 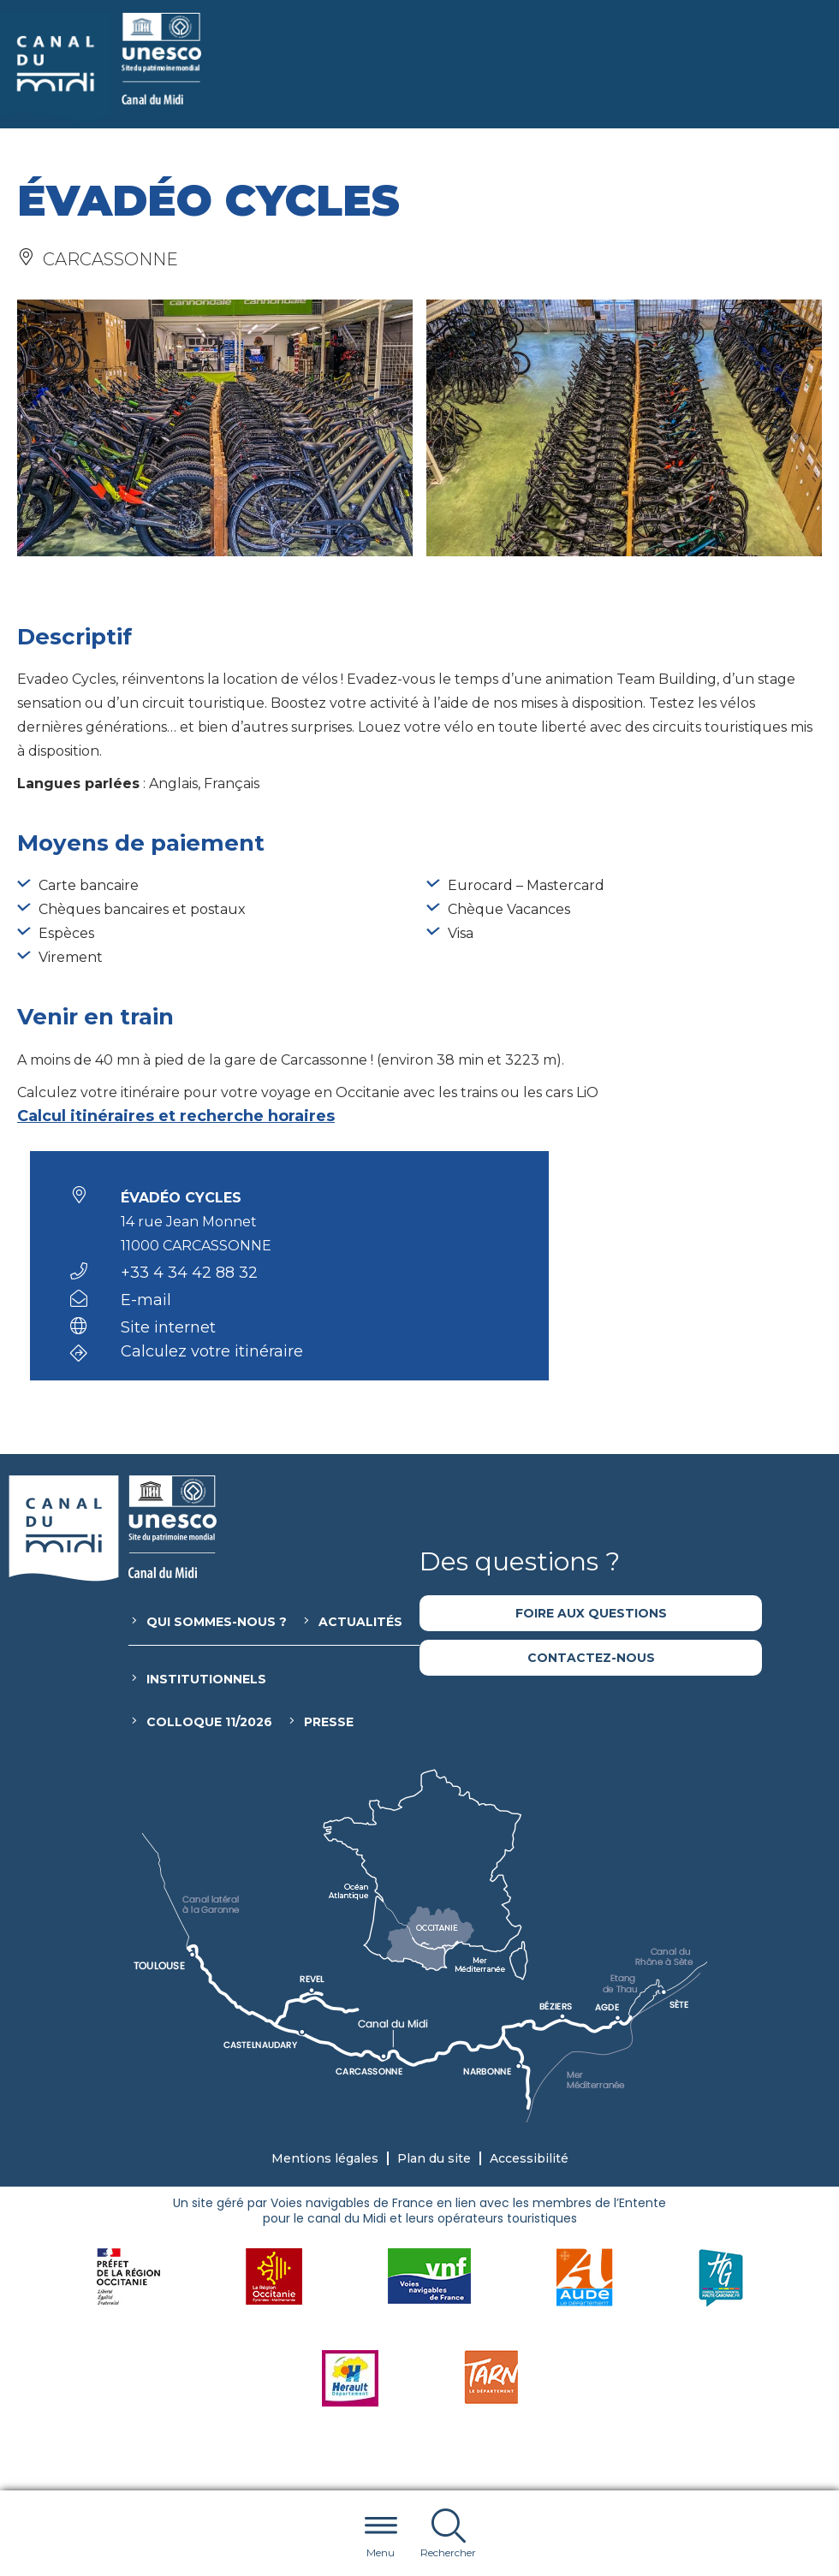 What do you see at coordinates (529, 2158) in the screenshot?
I see `Accessibilité` at bounding box center [529, 2158].